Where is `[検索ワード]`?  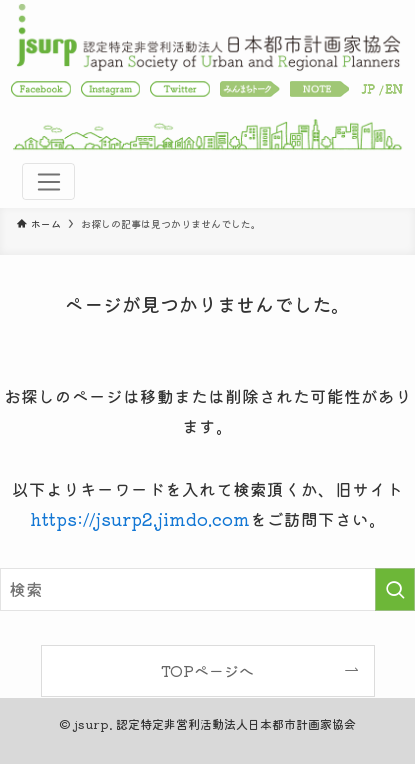
[検索ワード] is located at coordinates (207, 589).